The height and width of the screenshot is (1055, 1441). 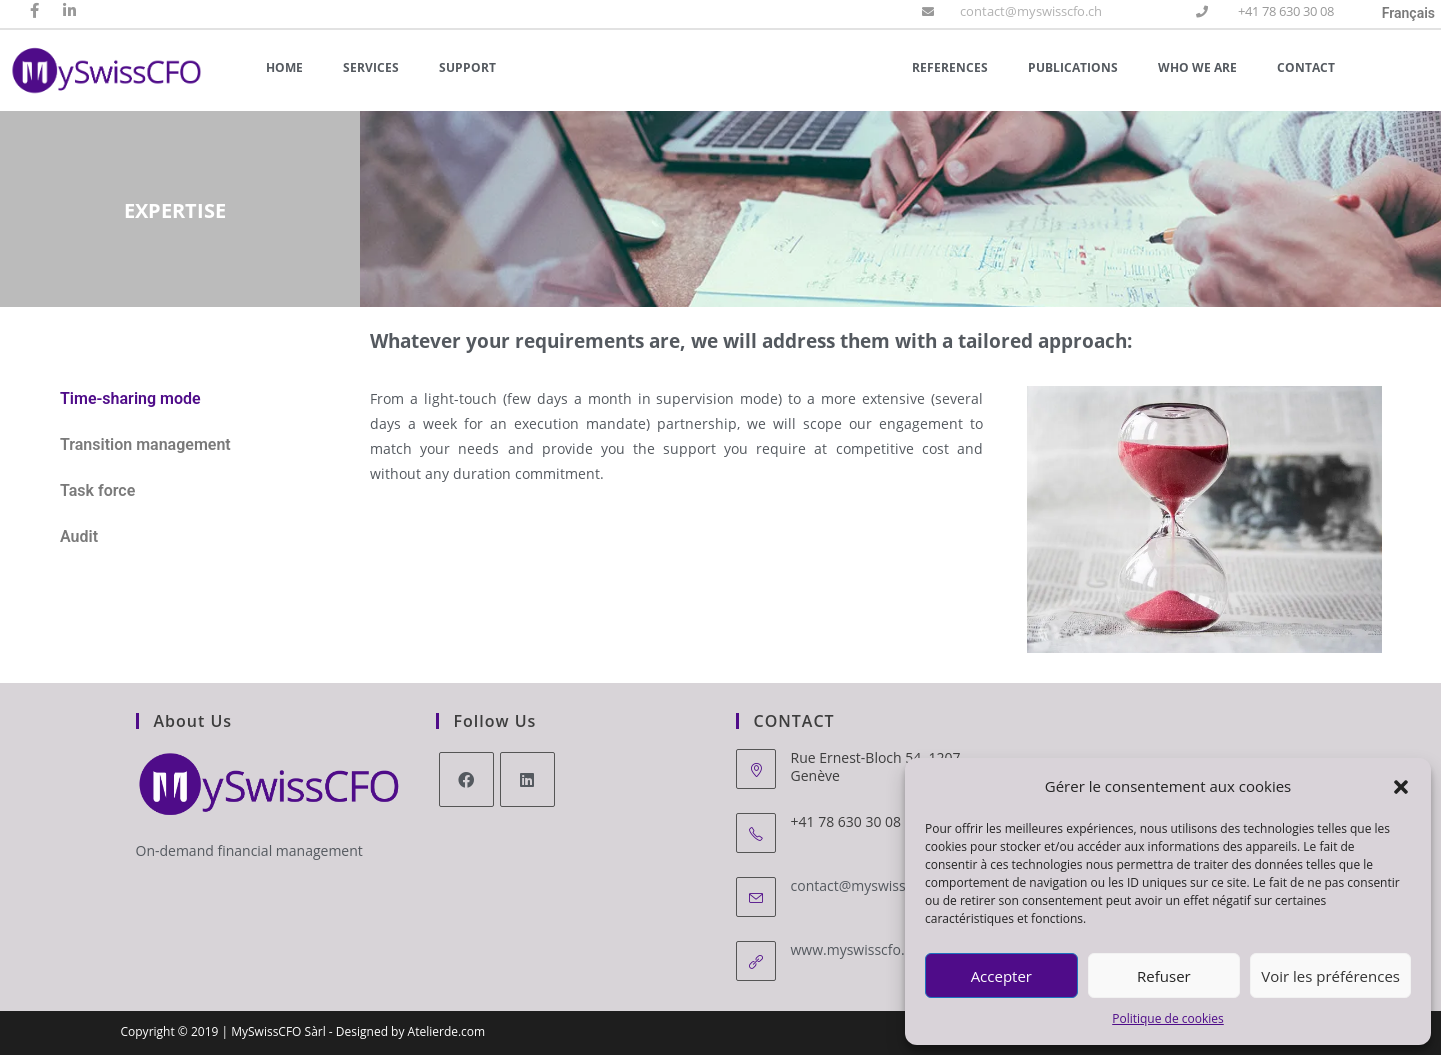 What do you see at coordinates (467, 67) in the screenshot?
I see `Support` at bounding box center [467, 67].